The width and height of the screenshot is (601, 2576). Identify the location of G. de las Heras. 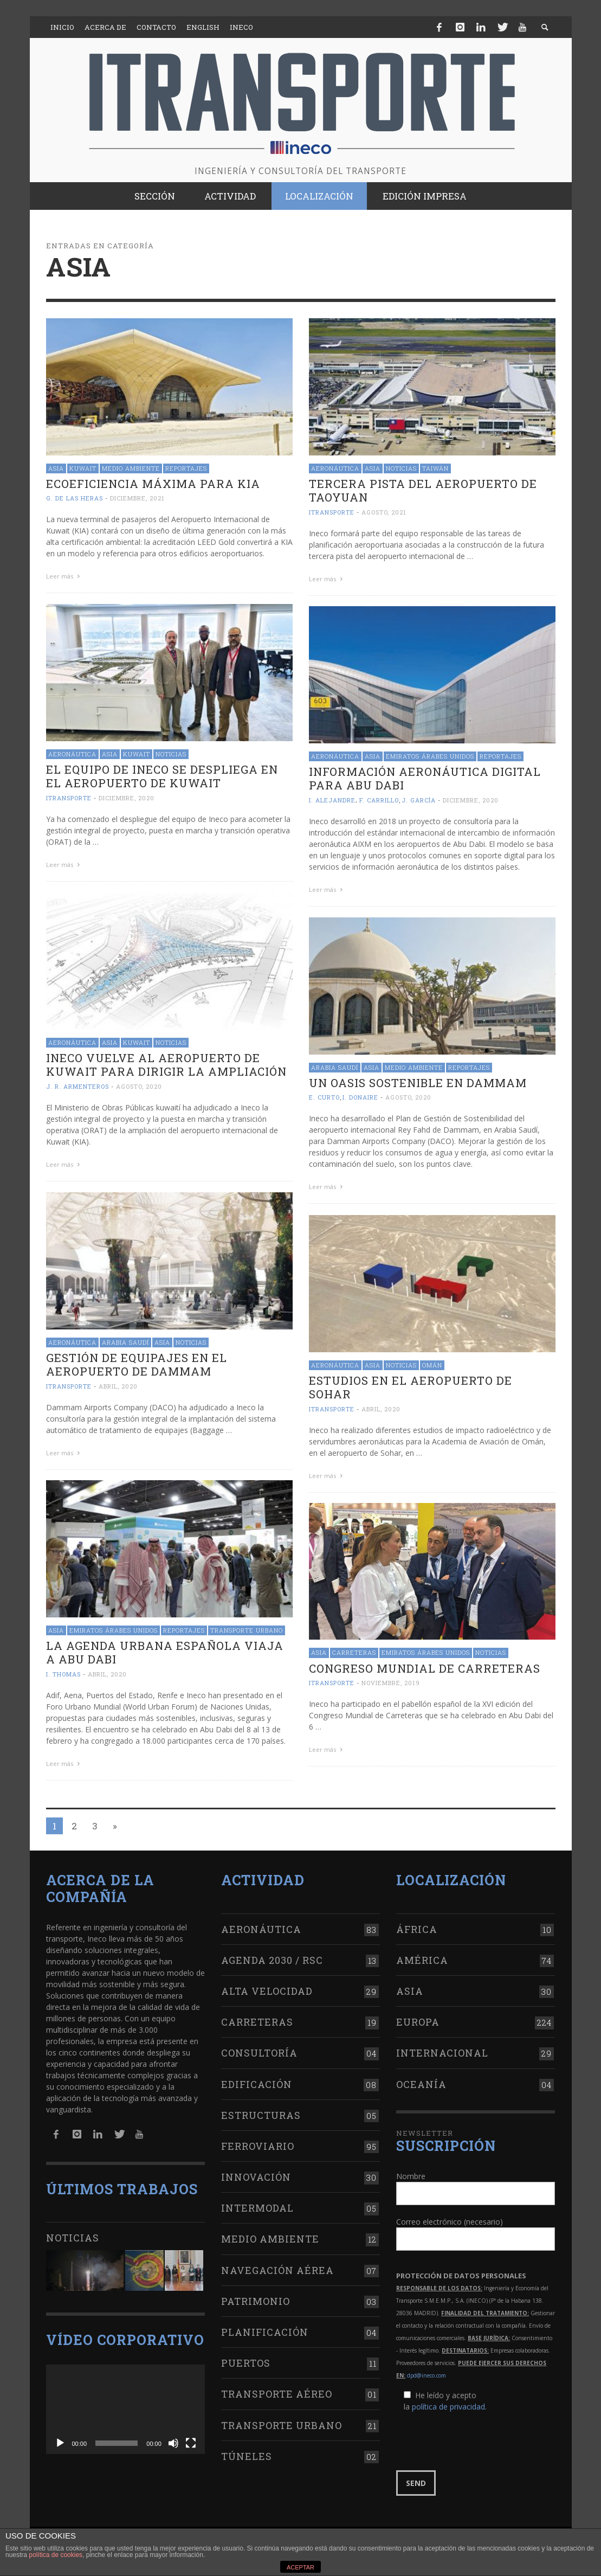
(74, 498).